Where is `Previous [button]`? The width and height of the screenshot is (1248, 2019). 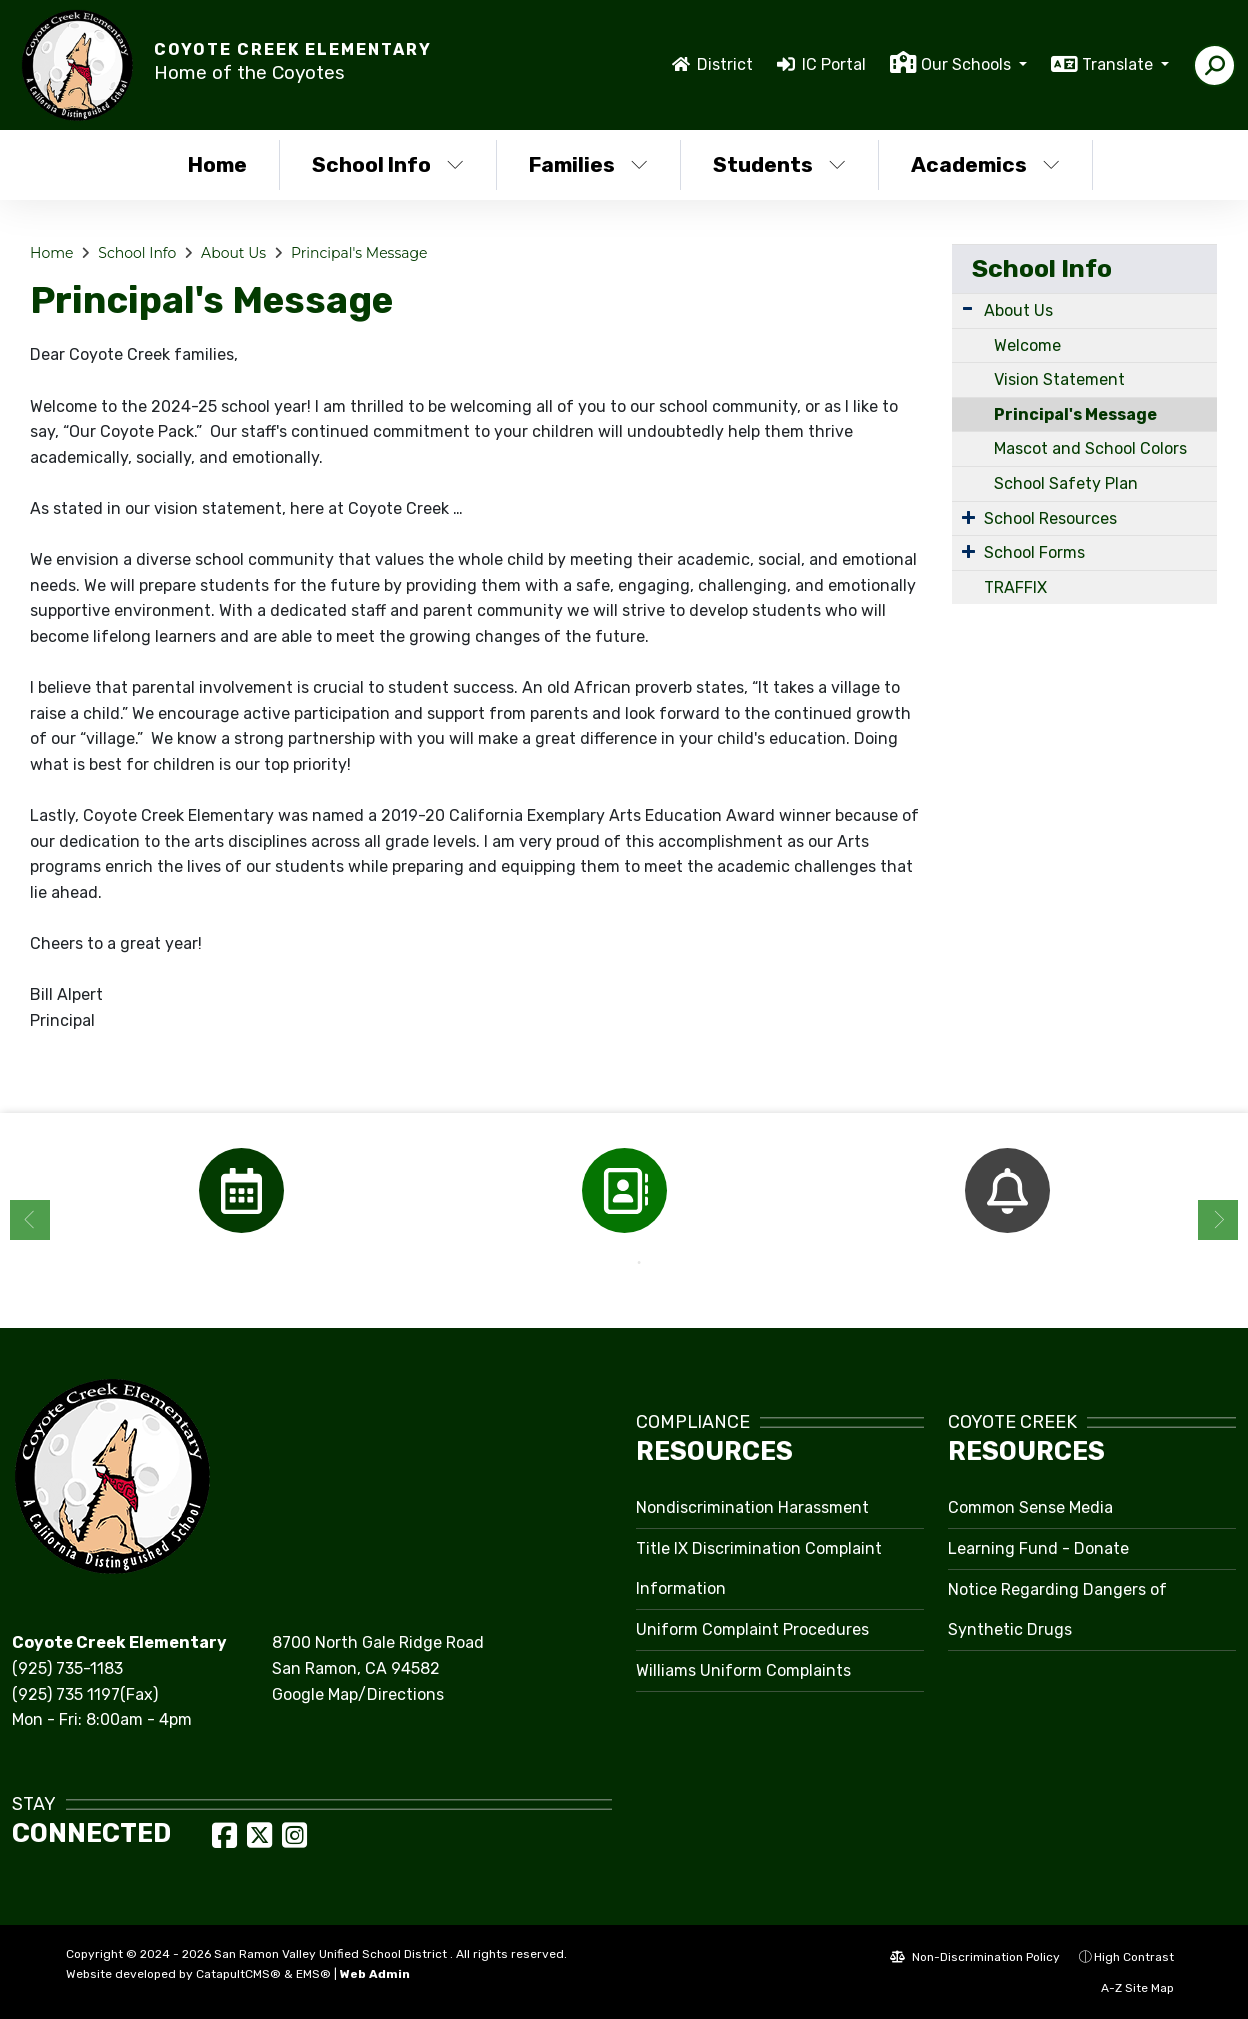 Previous [button] is located at coordinates (30, 1220).